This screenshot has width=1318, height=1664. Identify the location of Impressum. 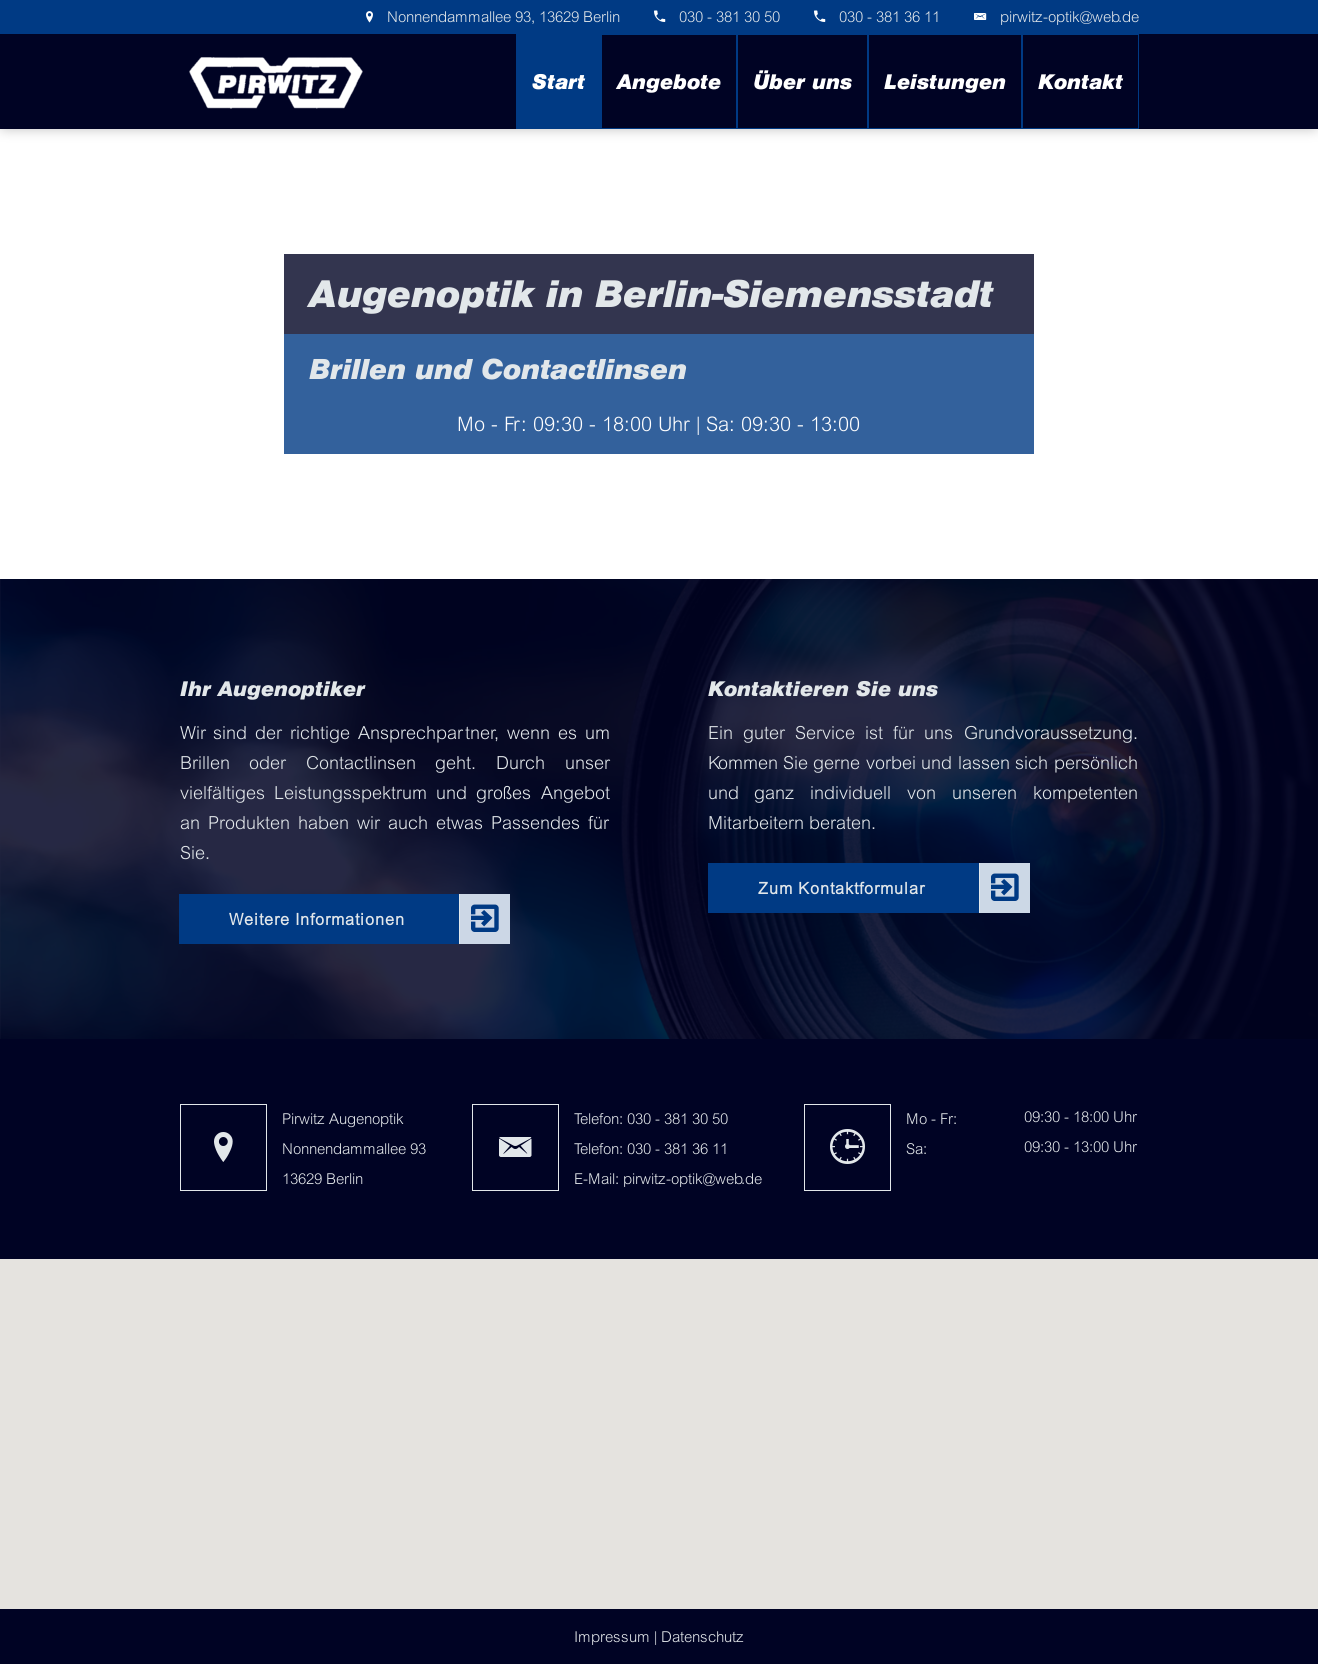
(612, 1636).